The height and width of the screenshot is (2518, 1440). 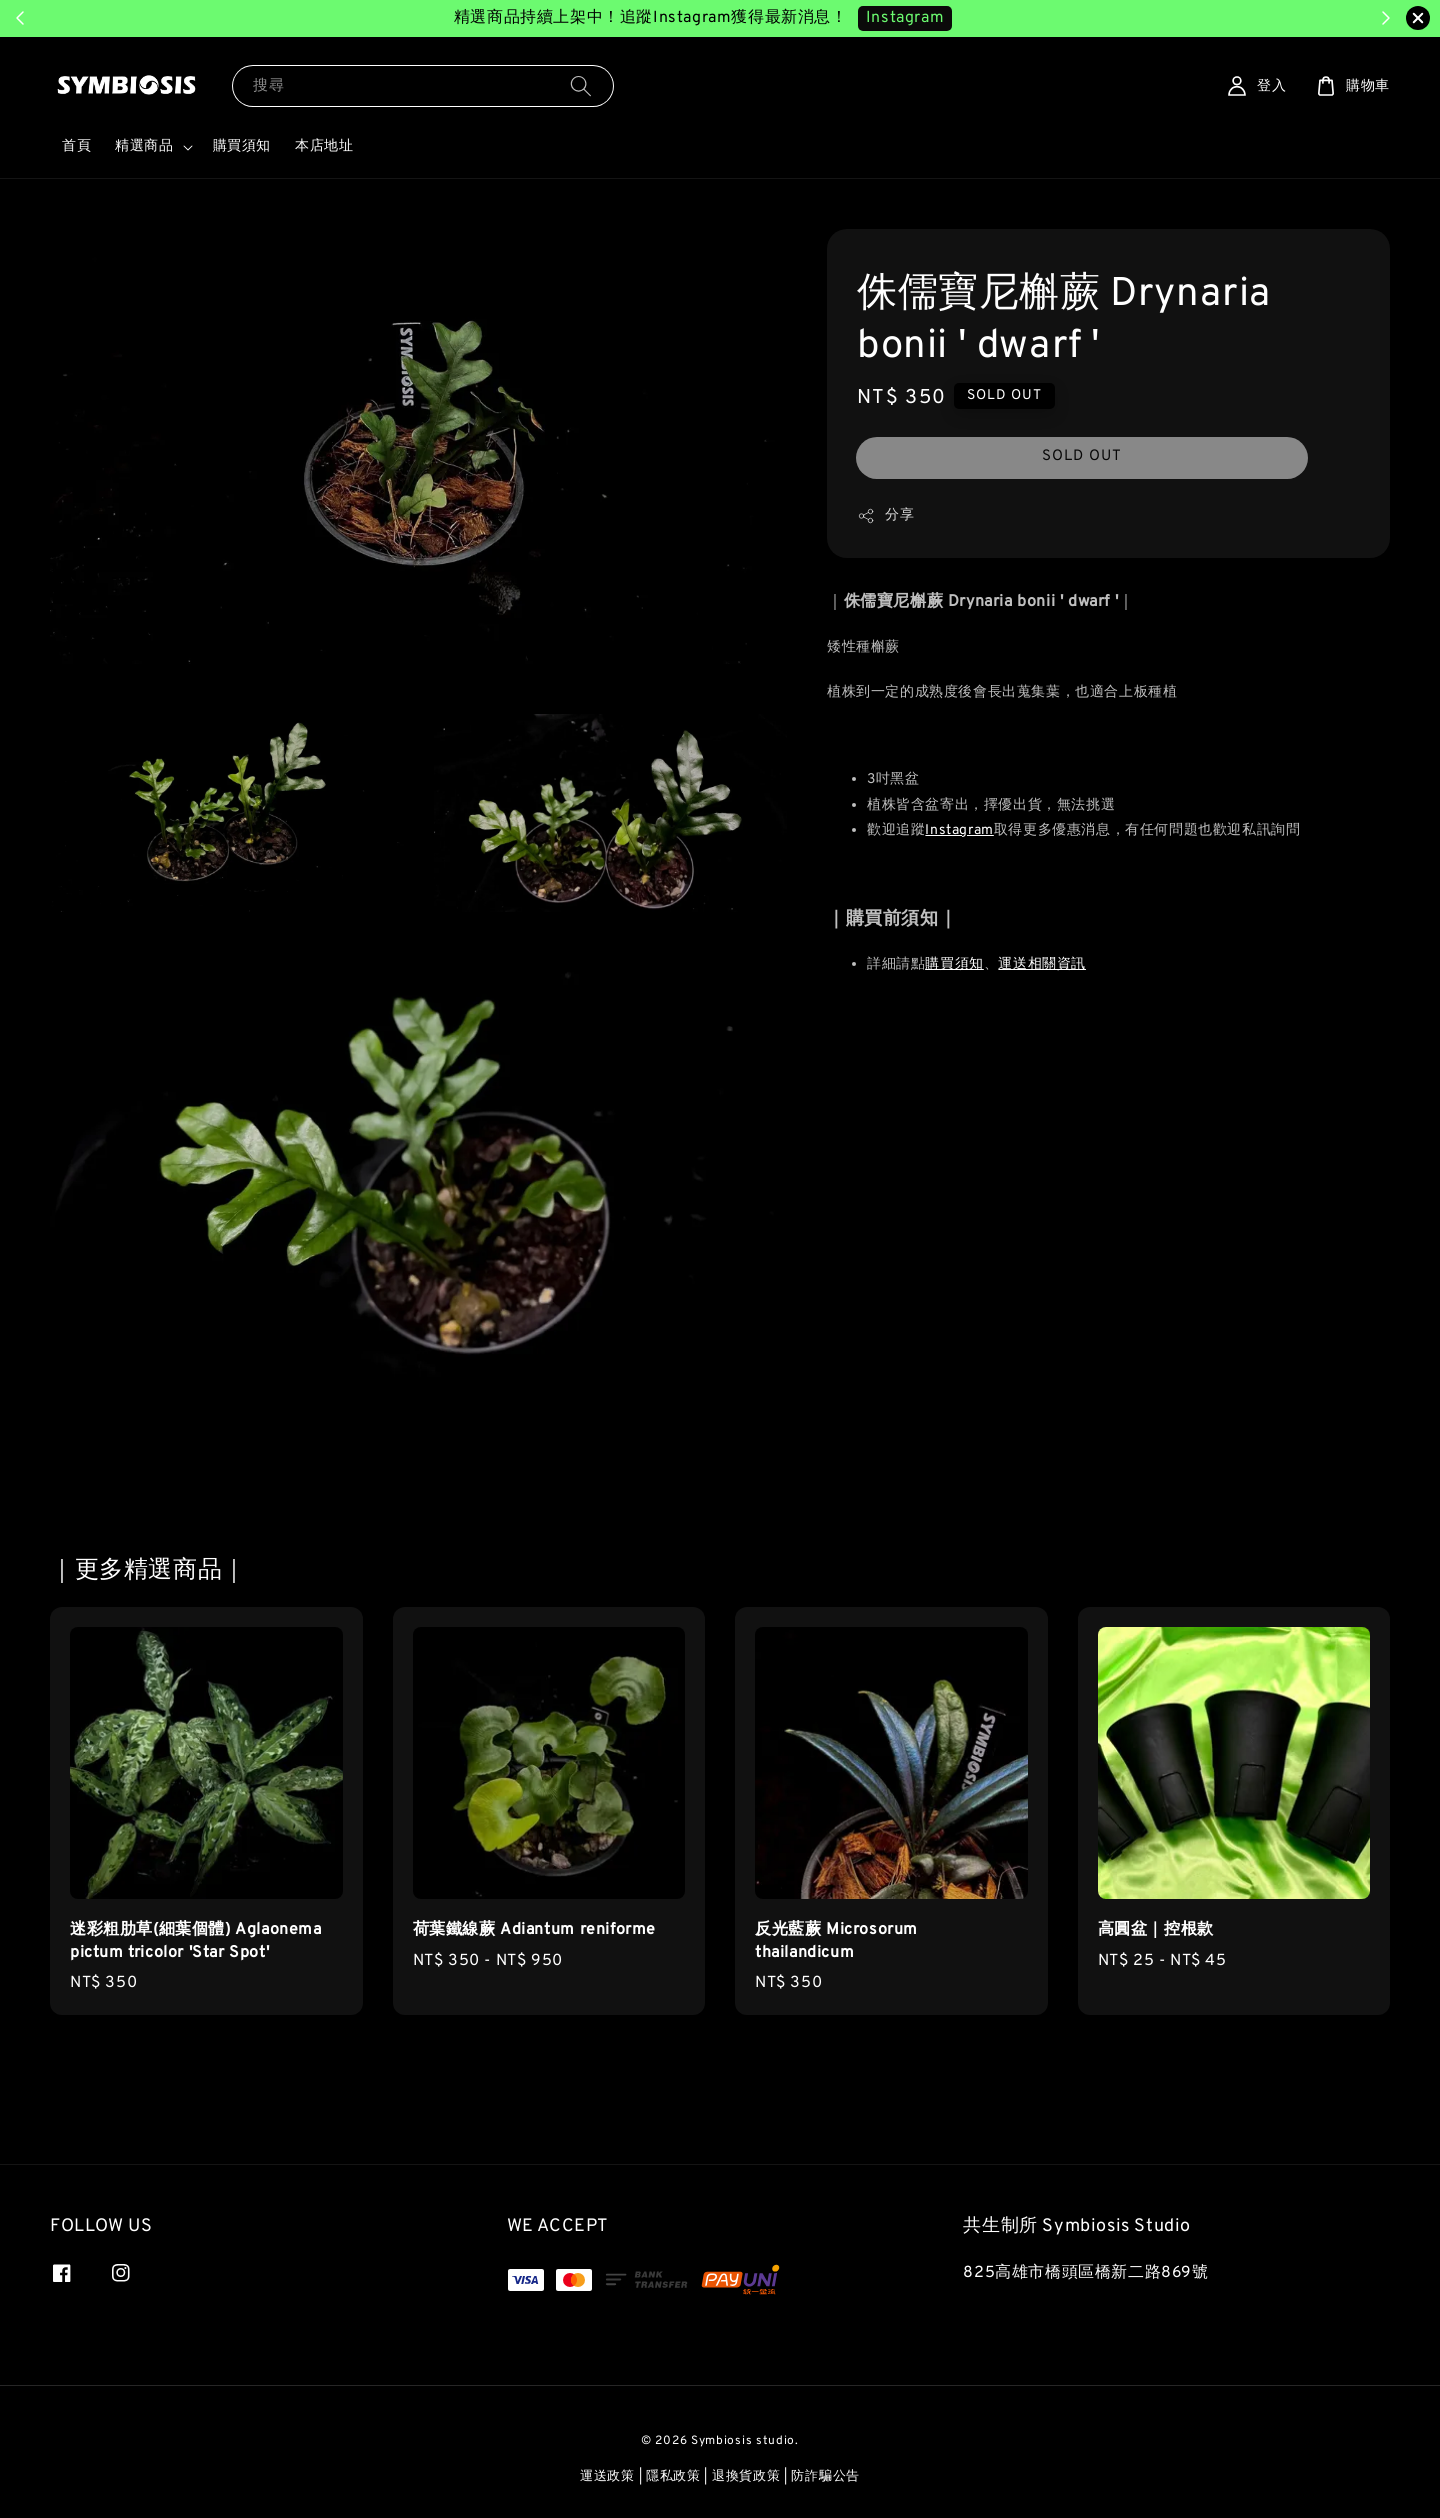 I want to click on 購買須知, so click(x=242, y=146).